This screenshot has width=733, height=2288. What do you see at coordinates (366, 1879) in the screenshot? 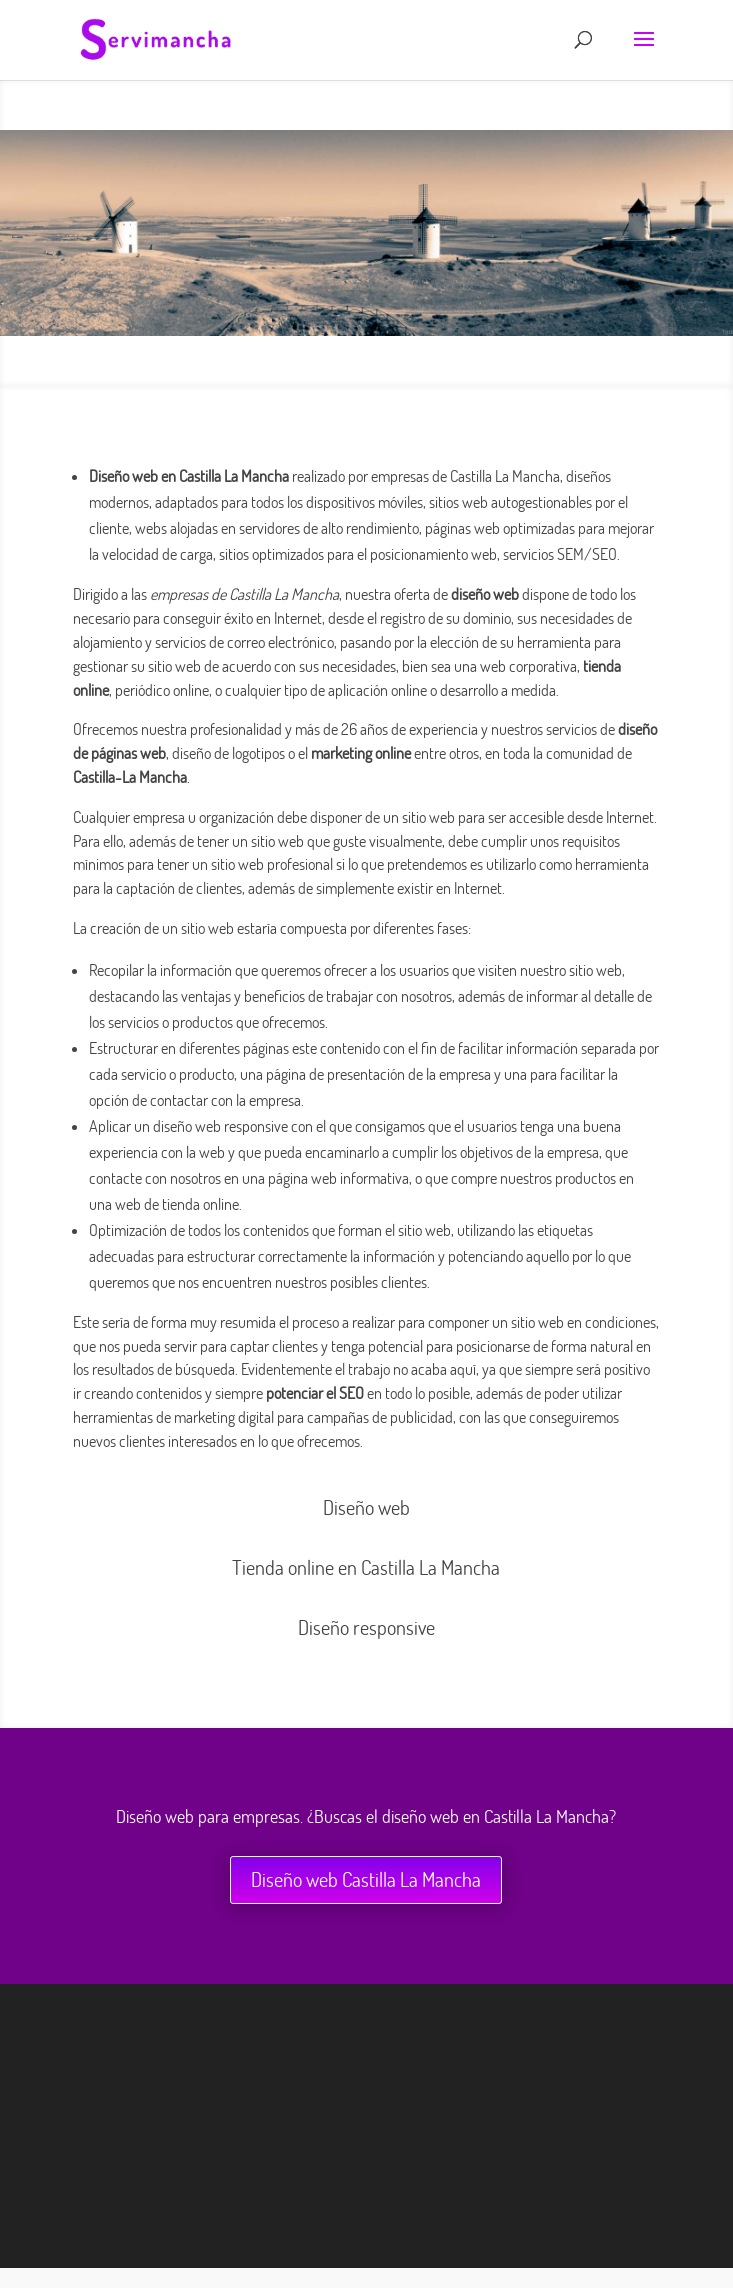
I see `Diseño web Castilla La Mancha` at bounding box center [366, 1879].